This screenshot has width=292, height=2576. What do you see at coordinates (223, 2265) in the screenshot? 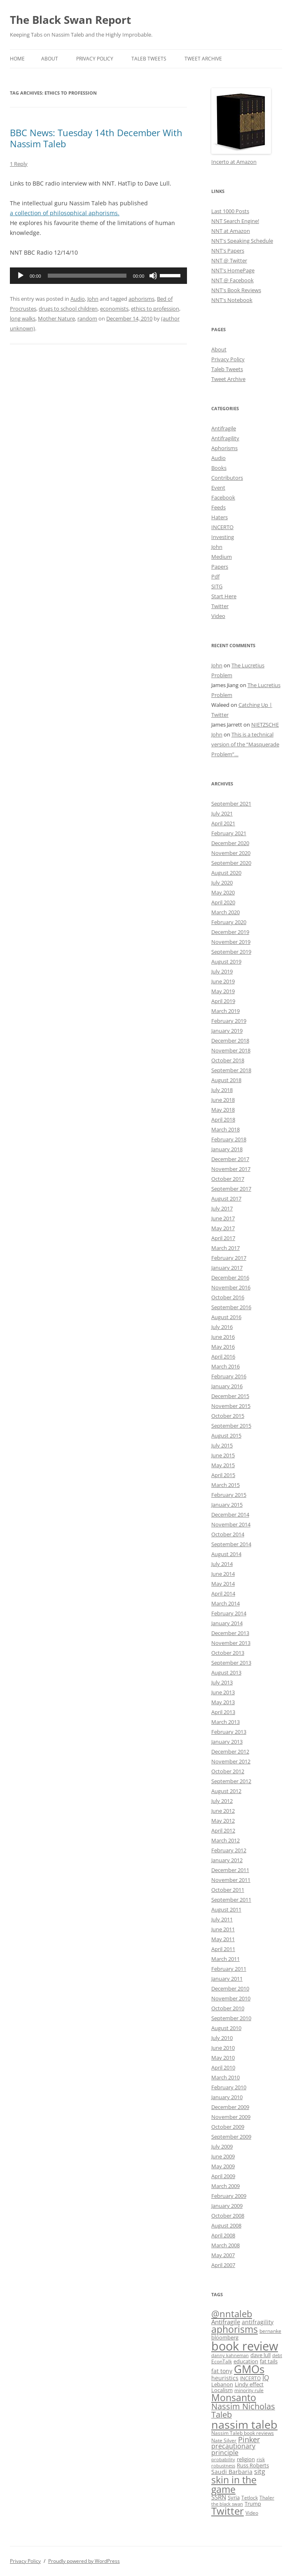
I see `April 2007` at bounding box center [223, 2265].